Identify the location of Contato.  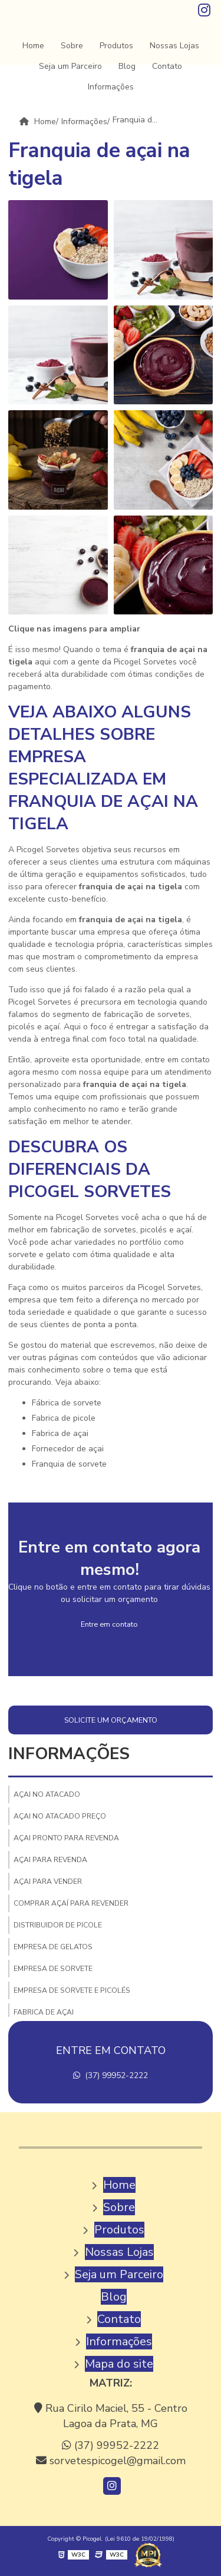
(167, 66).